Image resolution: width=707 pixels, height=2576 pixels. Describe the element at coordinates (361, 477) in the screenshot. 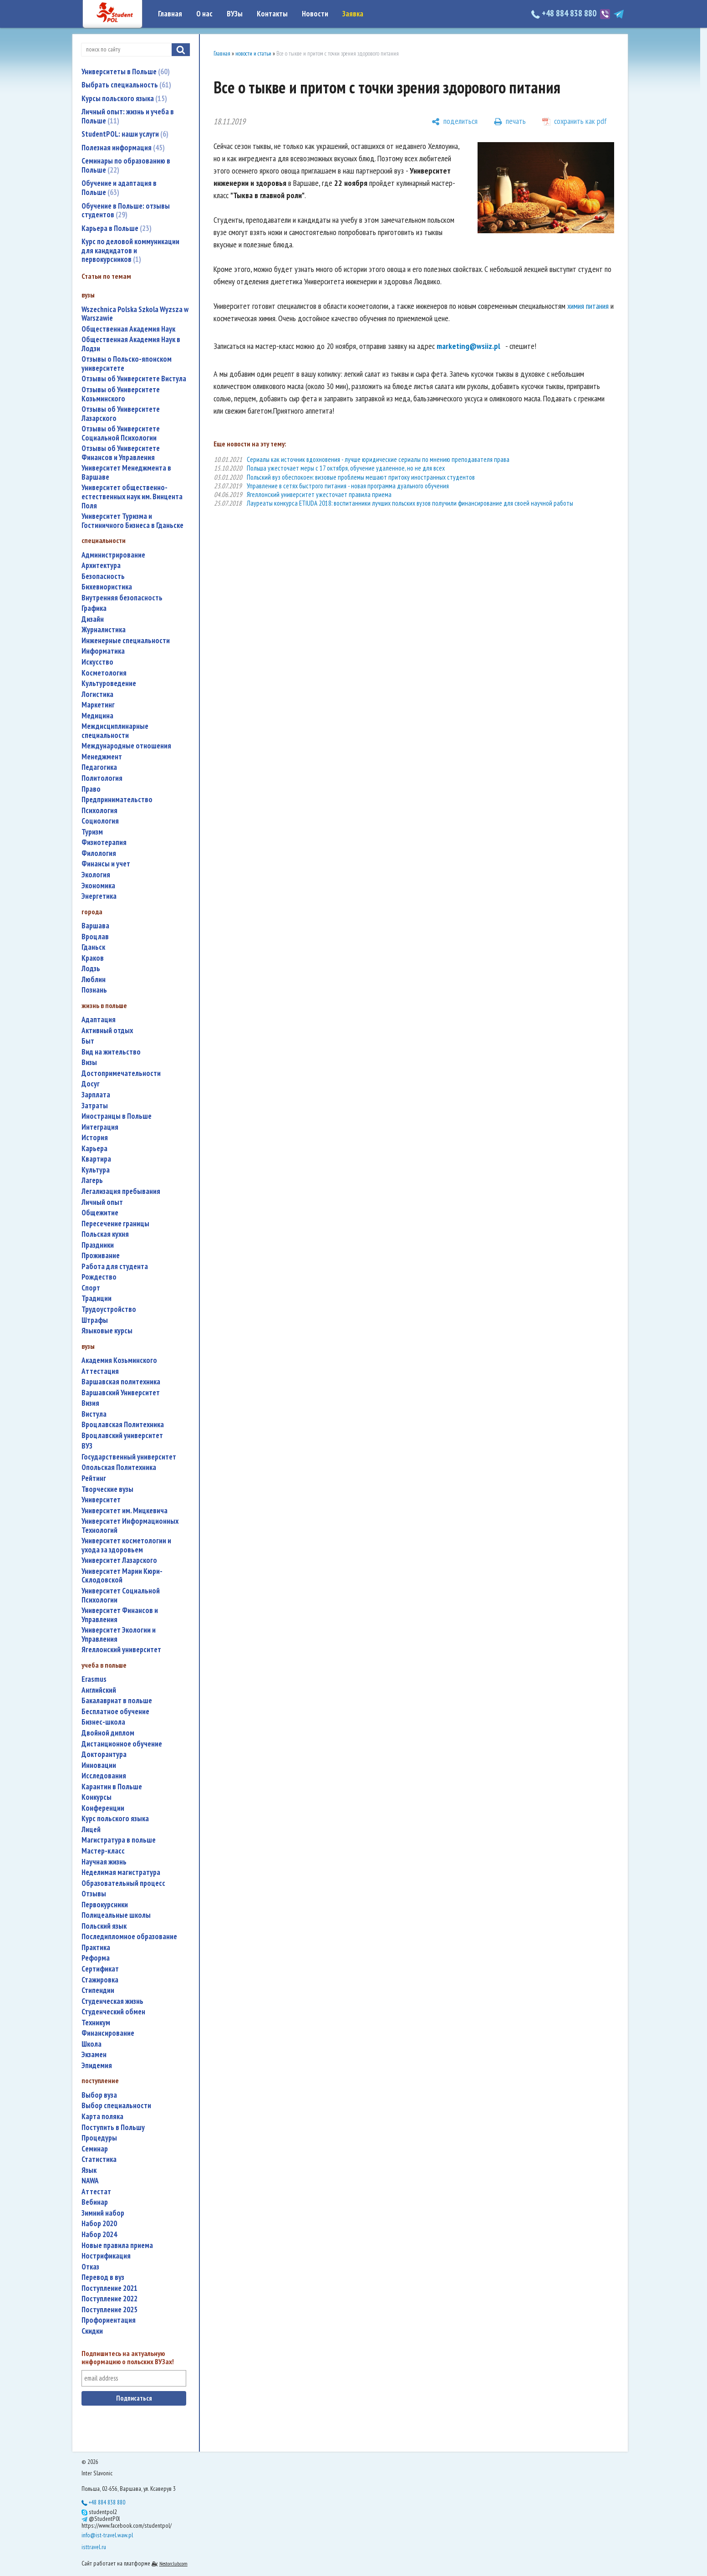

I see `Польский вуз обеспокоен: визовые проблемы мешают притоку иностранных студентов` at that location.